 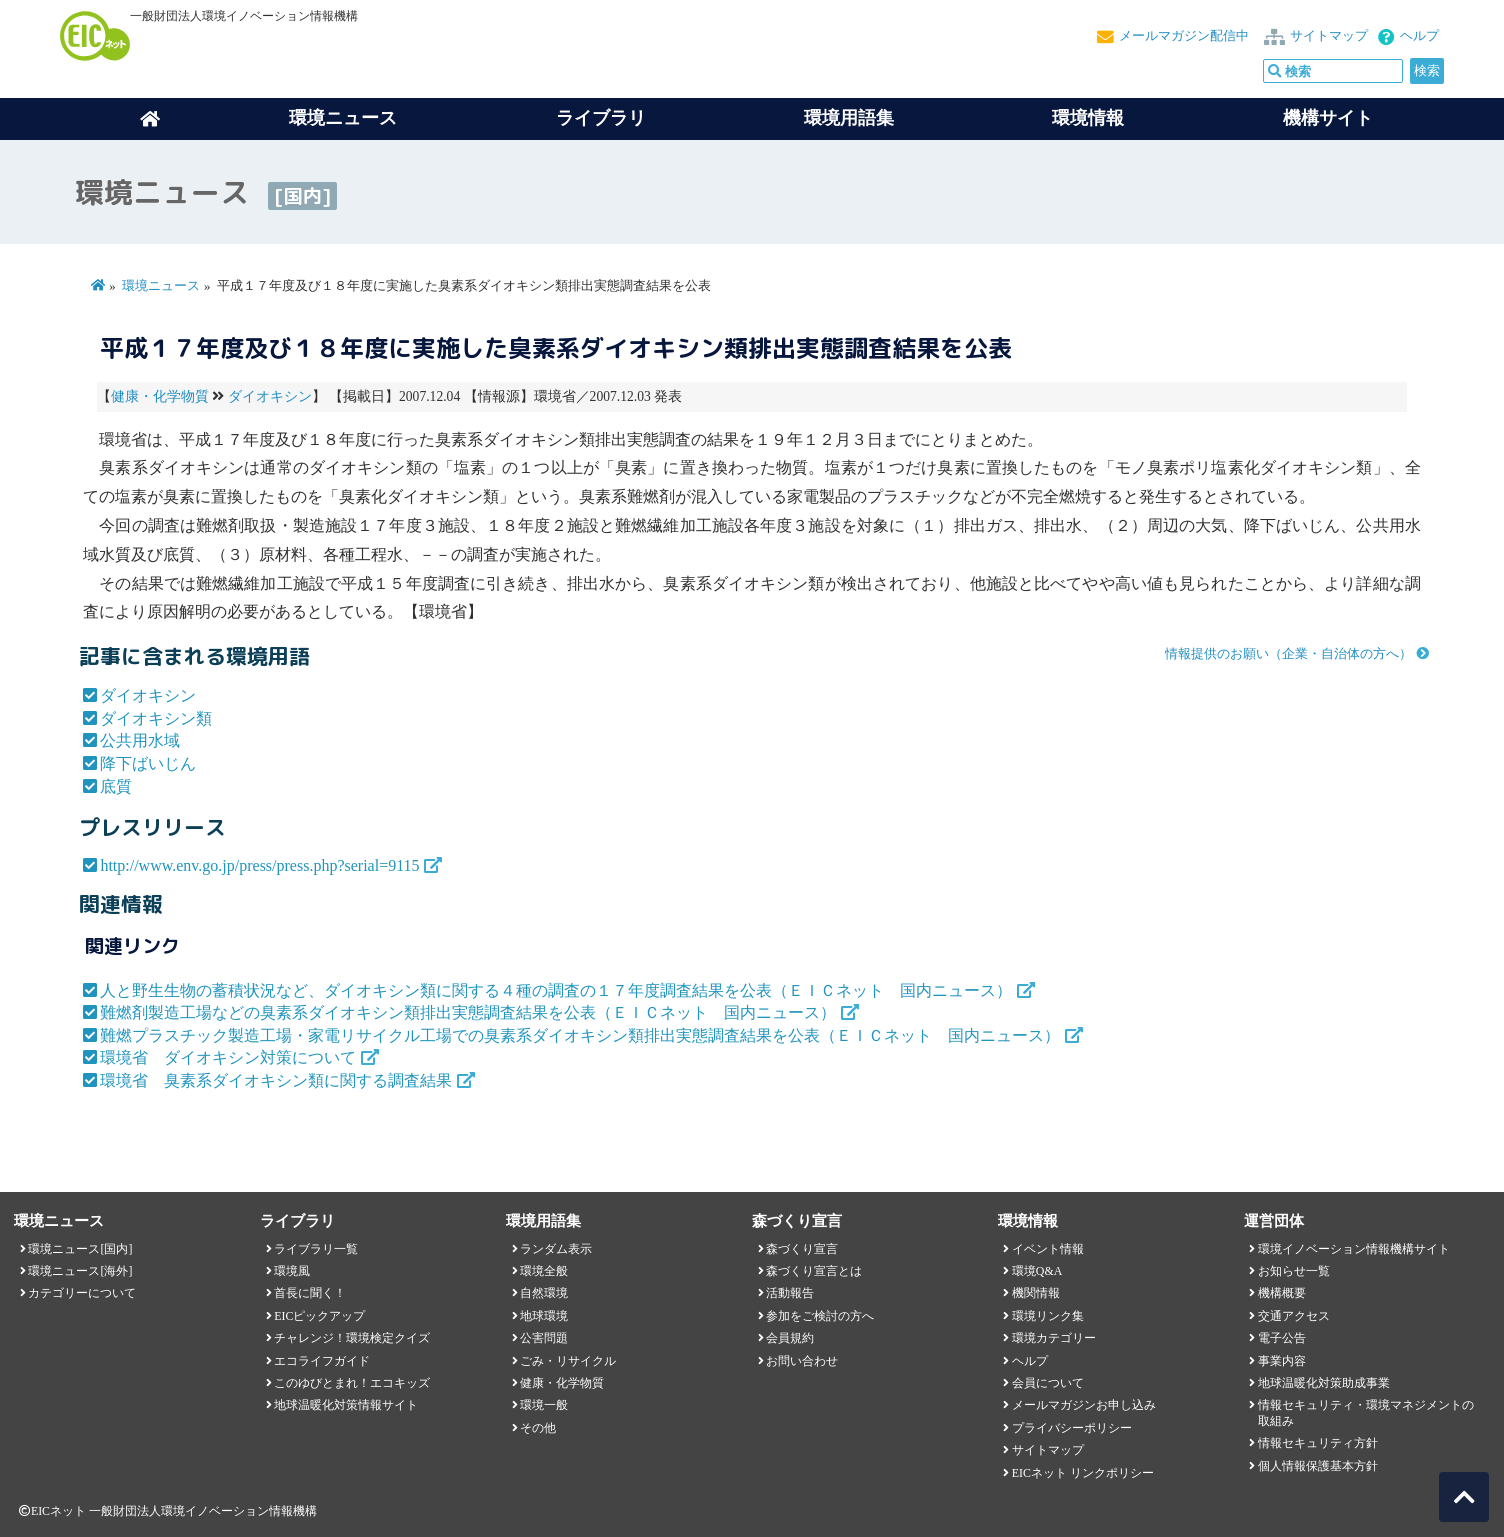 What do you see at coordinates (319, 1316) in the screenshot?
I see `EICピックアップ` at bounding box center [319, 1316].